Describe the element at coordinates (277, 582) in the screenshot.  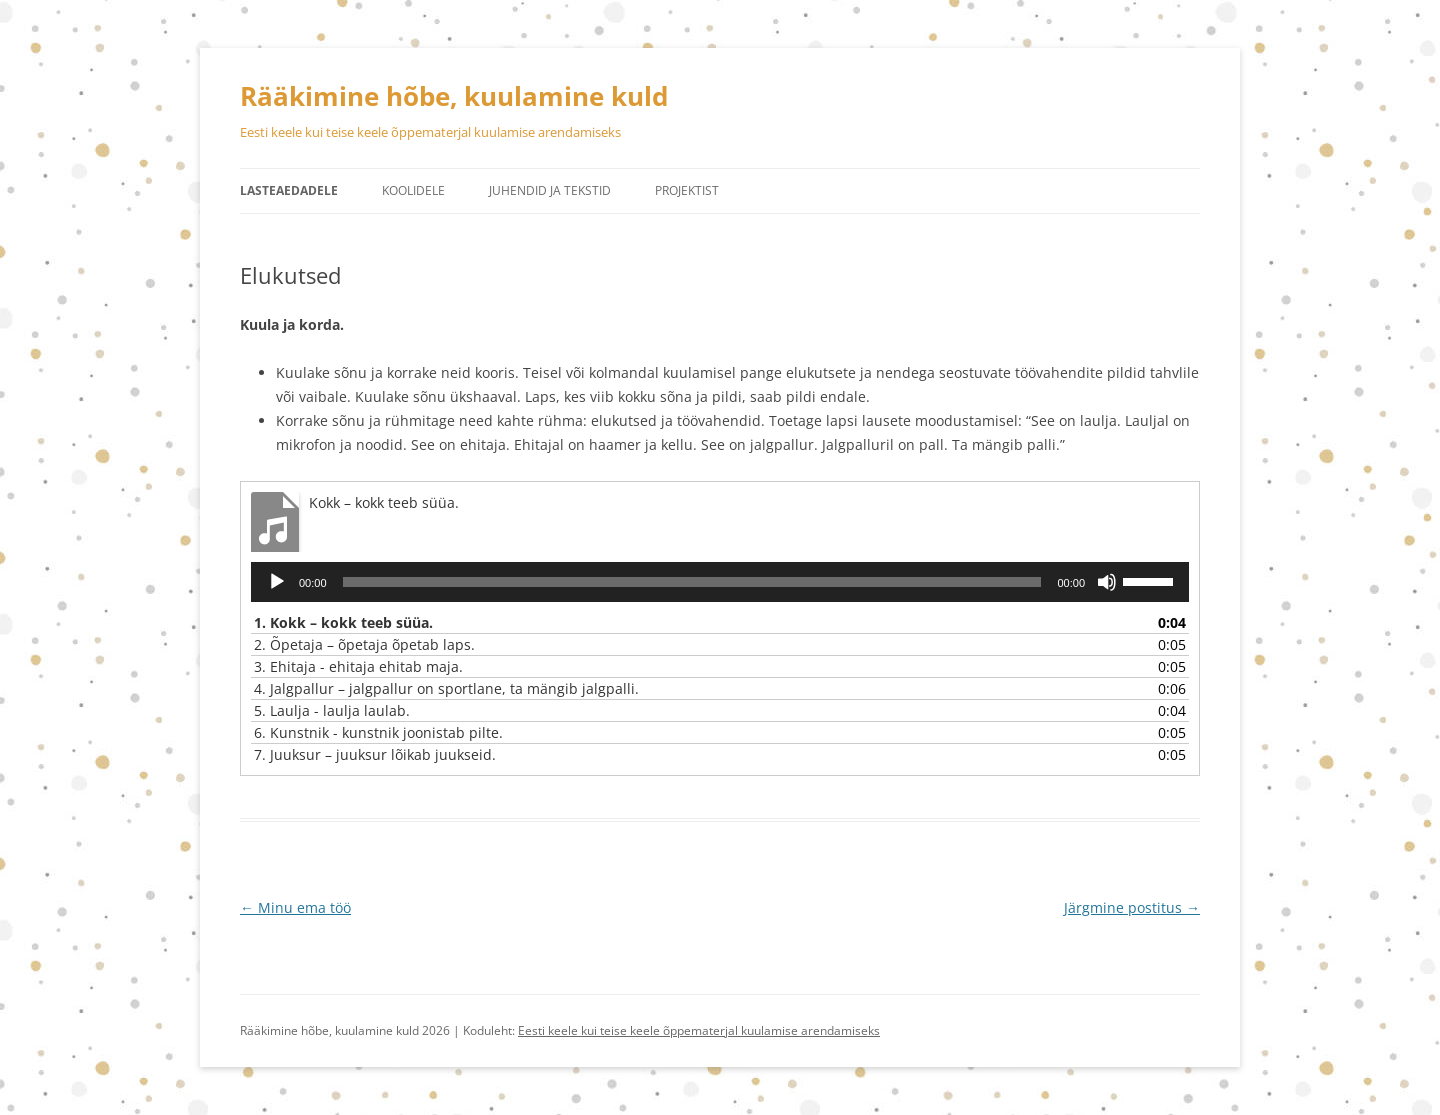
I see `[Esita]` at that location.